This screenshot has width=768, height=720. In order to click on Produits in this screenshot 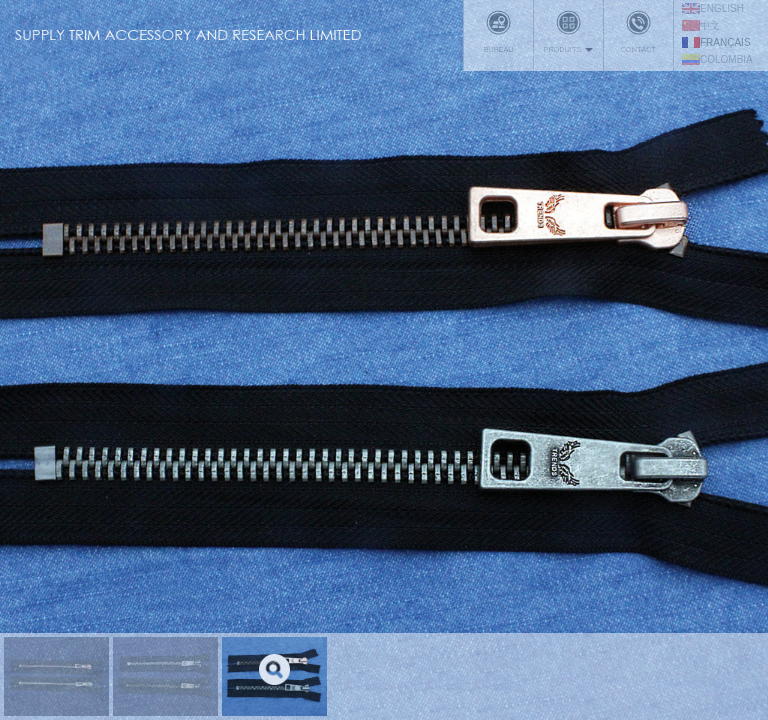, I will do `click(568, 32)`.